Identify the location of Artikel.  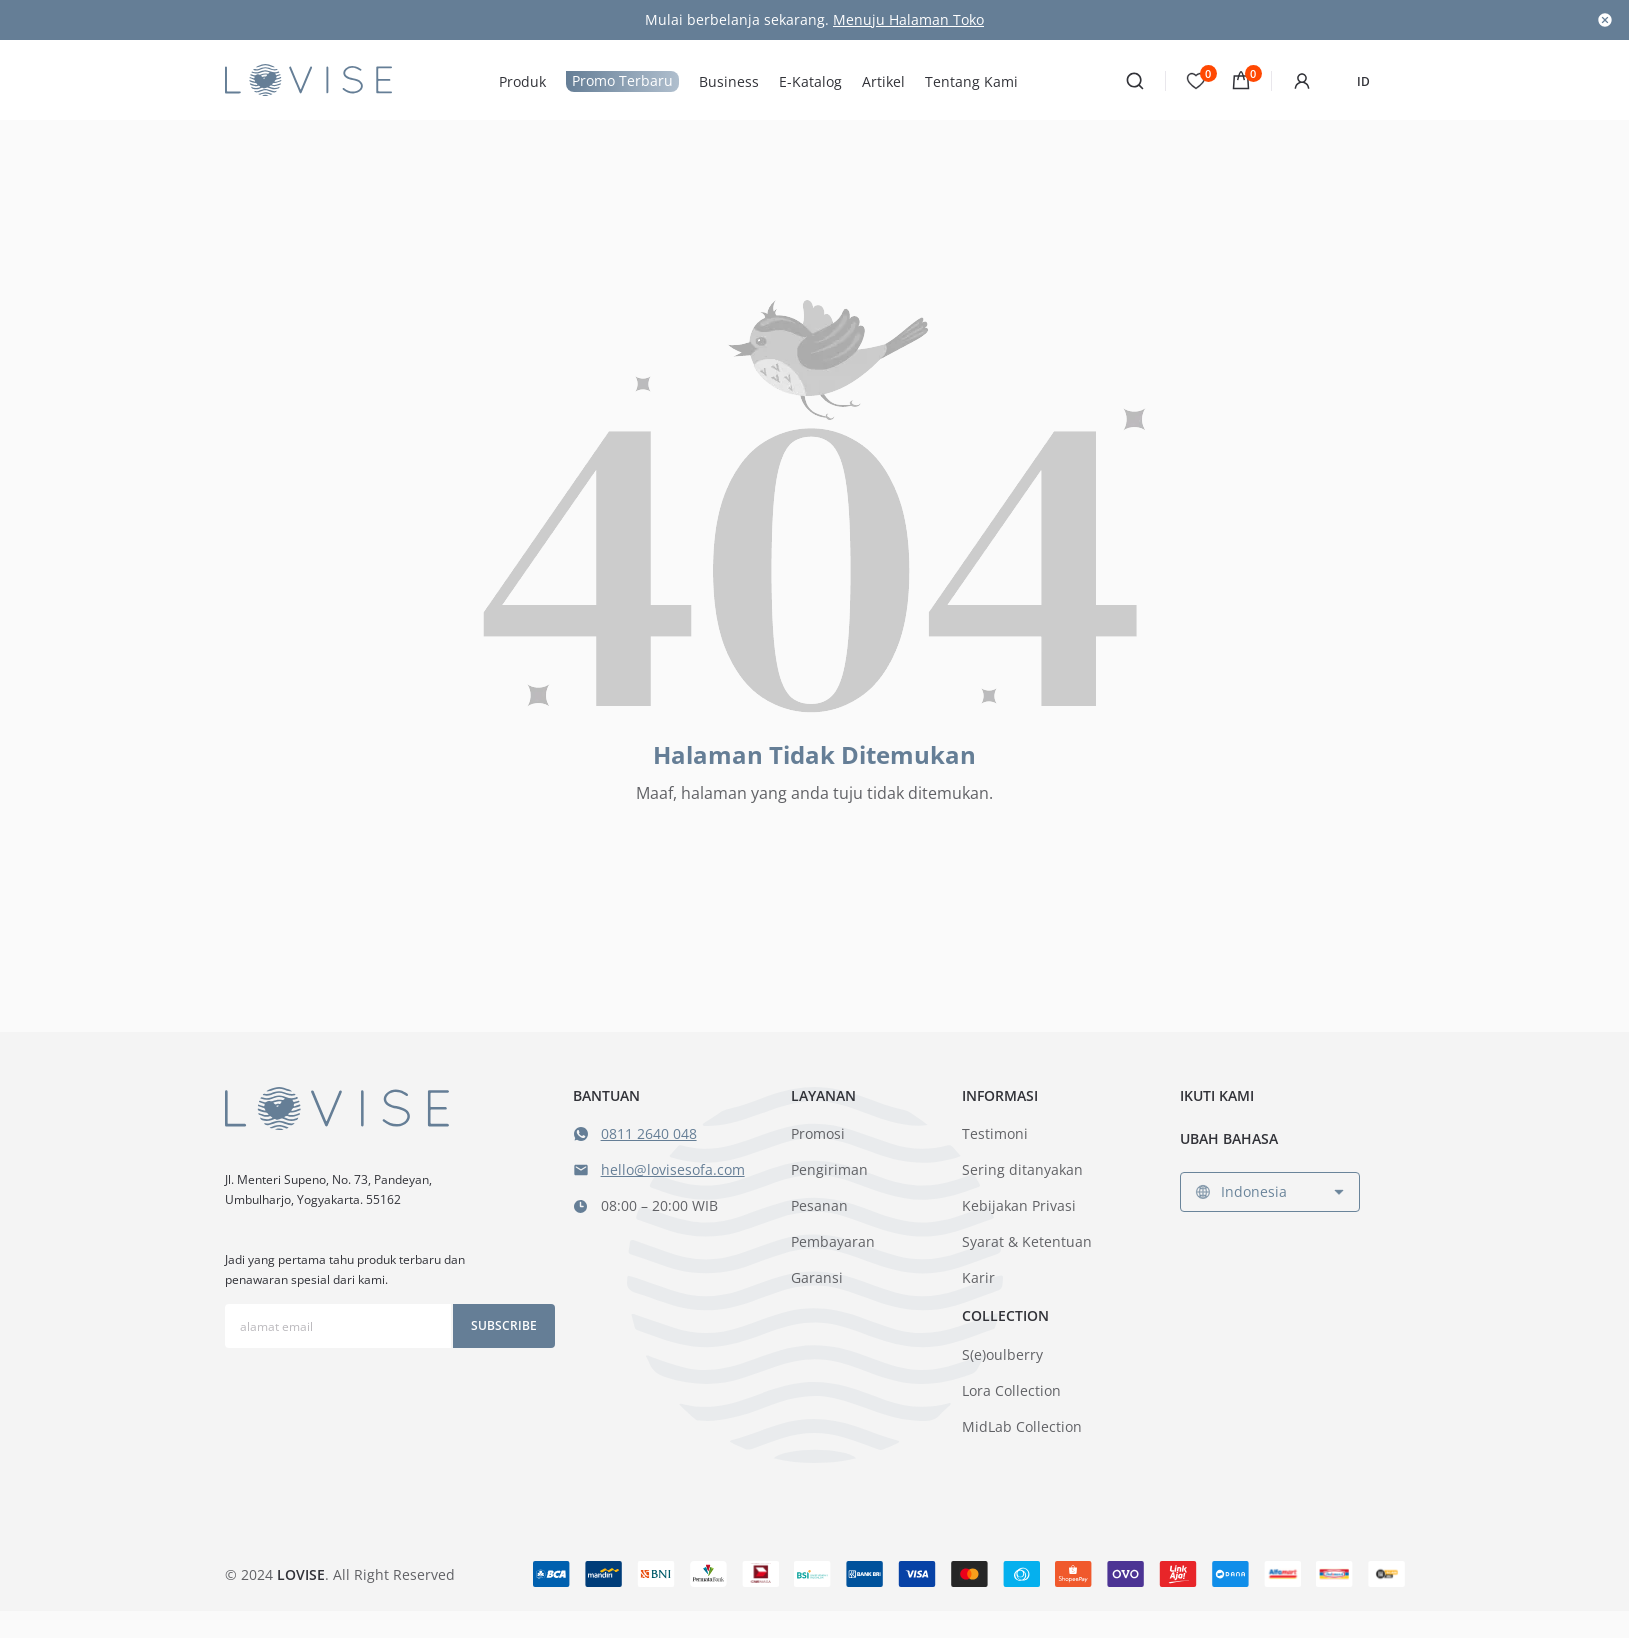
(883, 82).